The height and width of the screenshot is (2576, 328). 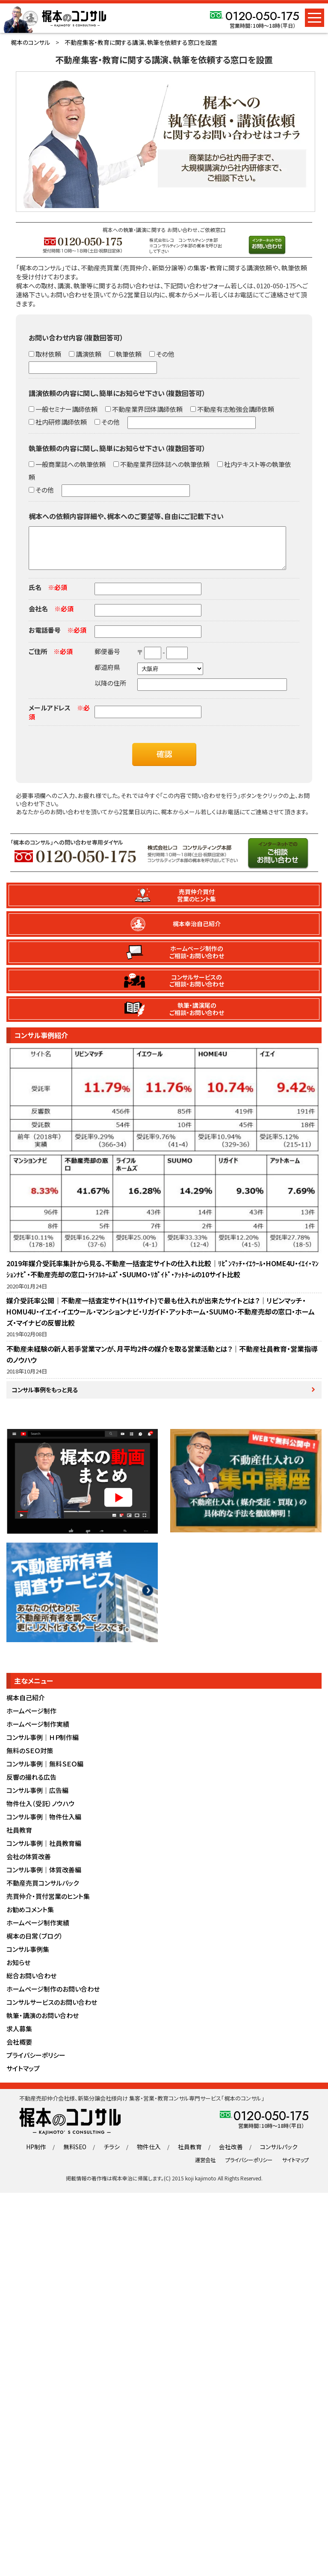 I want to click on 売買仲介・買付営業のヒント集, so click(x=48, y=1906).